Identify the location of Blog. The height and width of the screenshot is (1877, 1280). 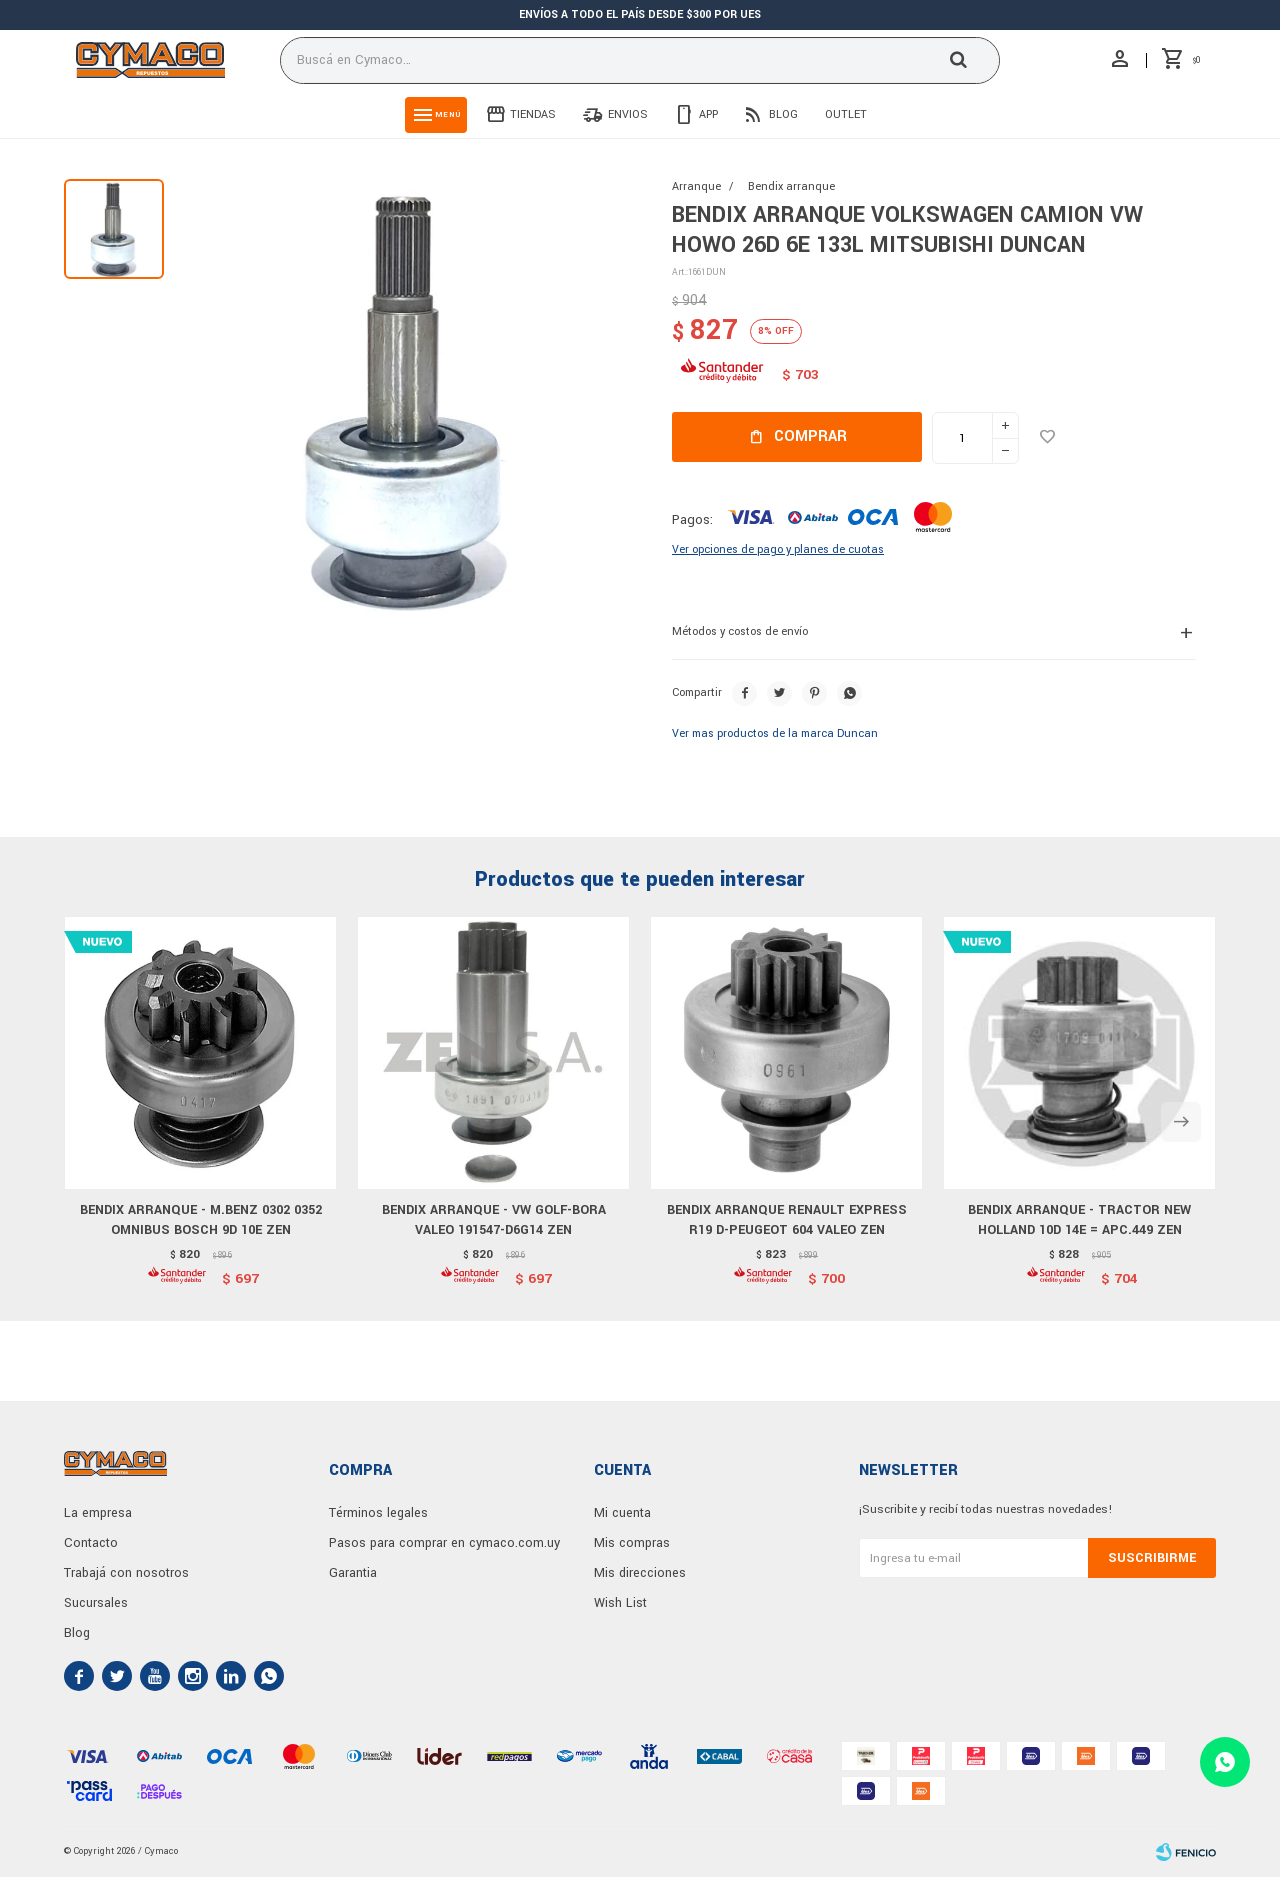
(783, 114).